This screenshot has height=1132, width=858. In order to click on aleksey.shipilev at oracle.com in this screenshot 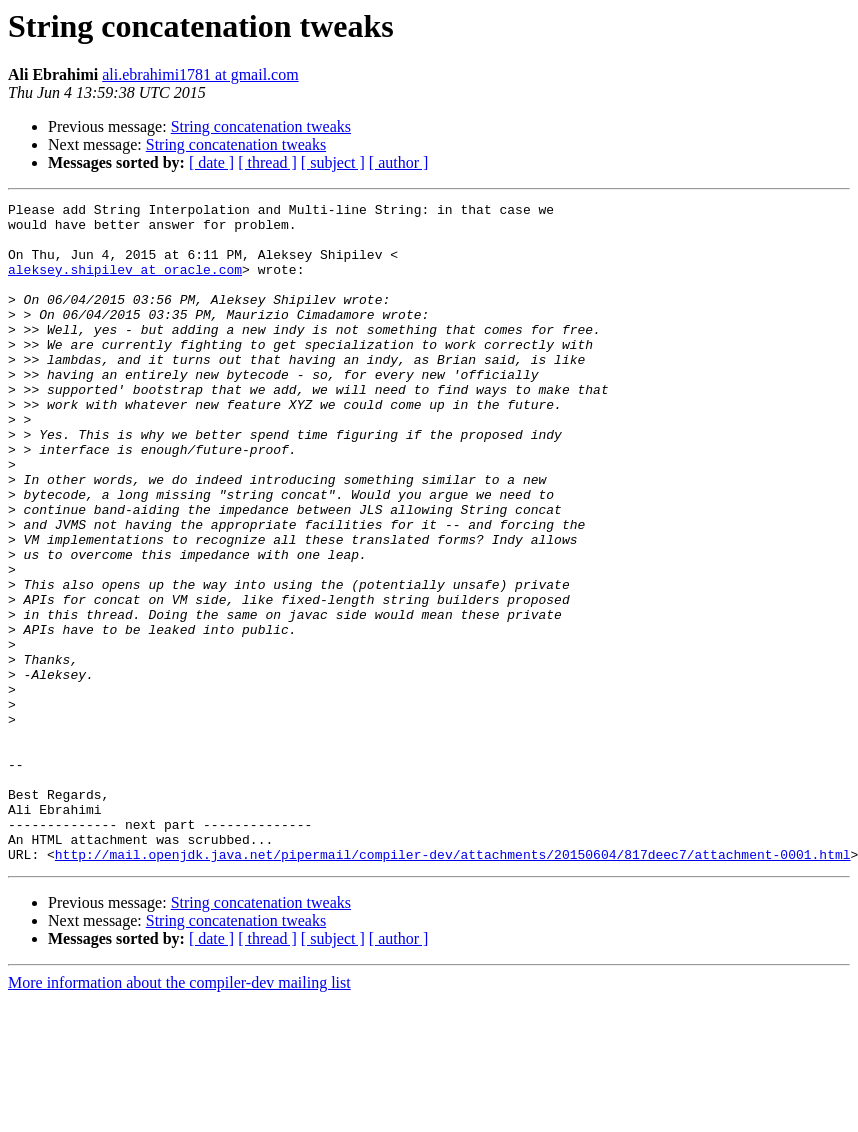, I will do `click(125, 284)`.